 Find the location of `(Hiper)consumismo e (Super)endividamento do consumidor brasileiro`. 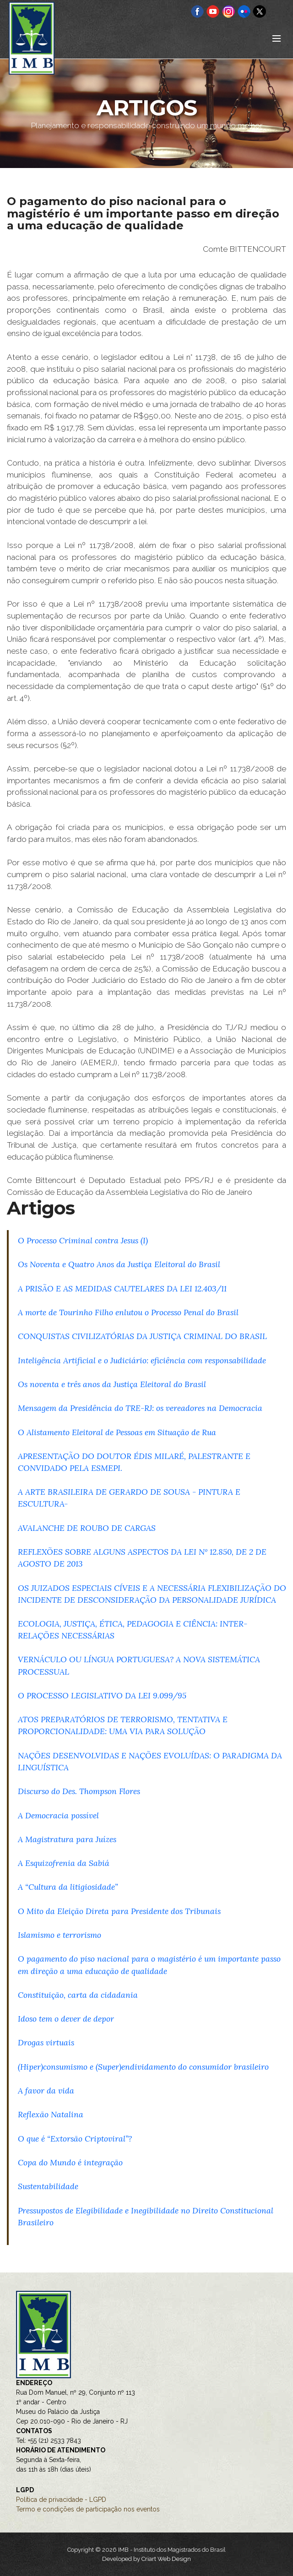

(Hiper)consumismo e (Super)endividamento do consumidor brasileiro is located at coordinates (143, 2066).